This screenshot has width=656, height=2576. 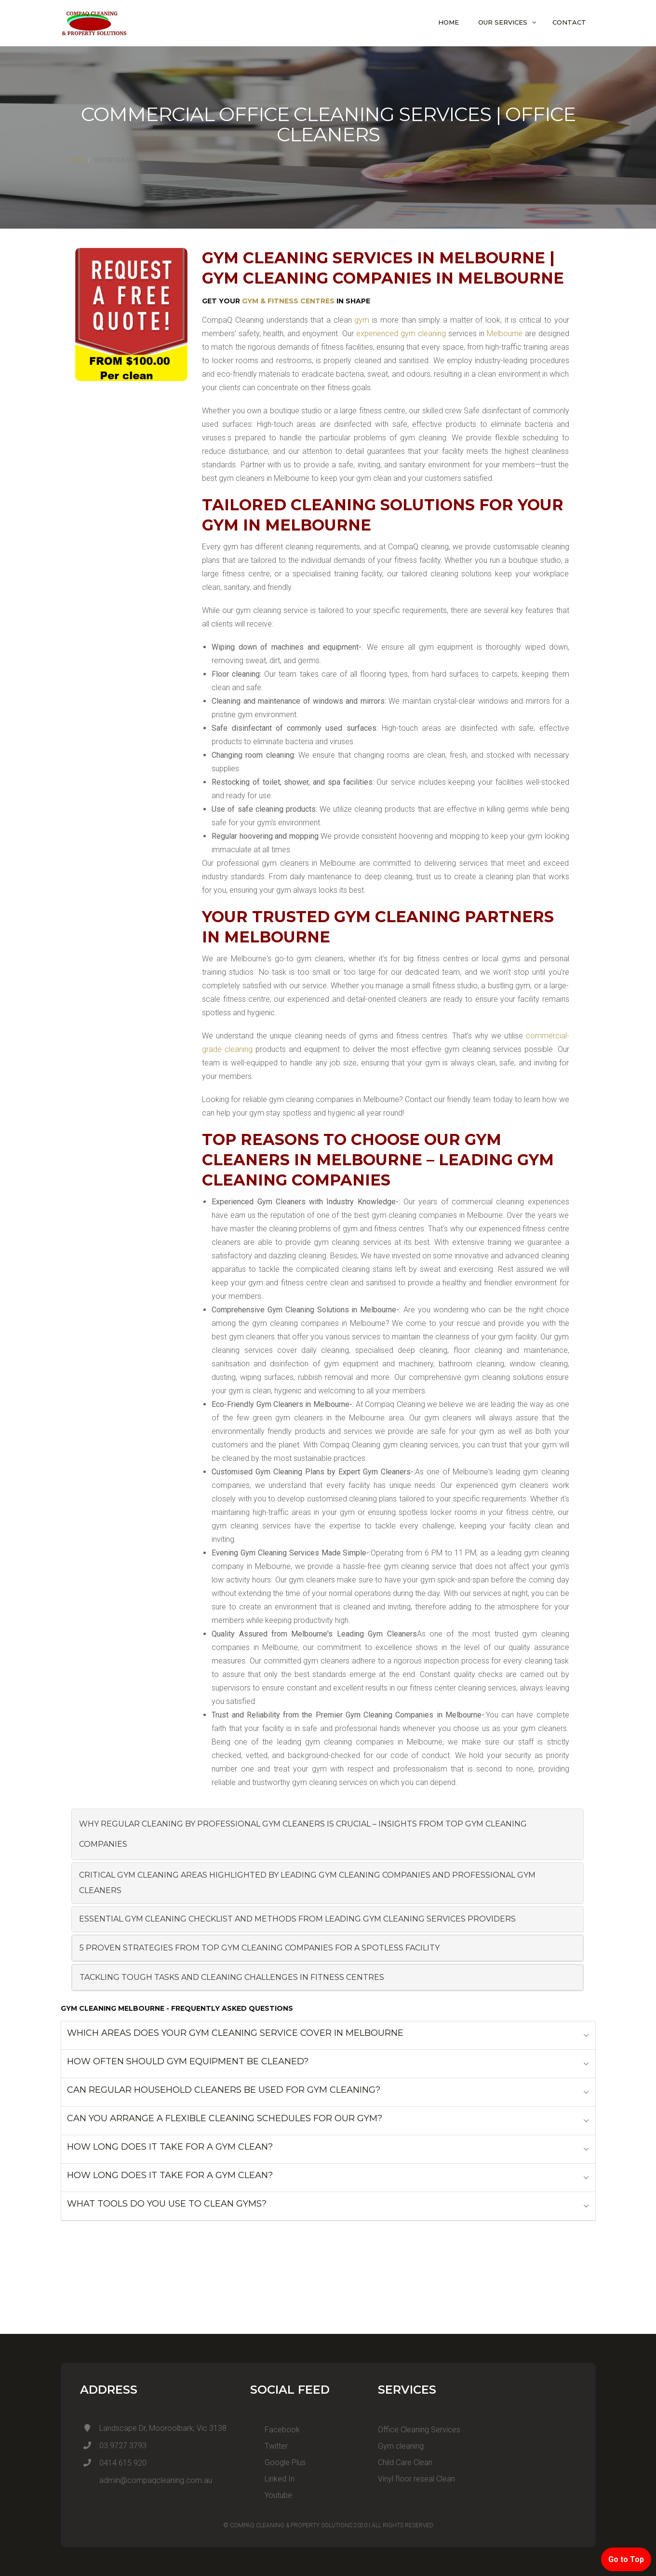 What do you see at coordinates (626, 2559) in the screenshot?
I see `Go to Top` at bounding box center [626, 2559].